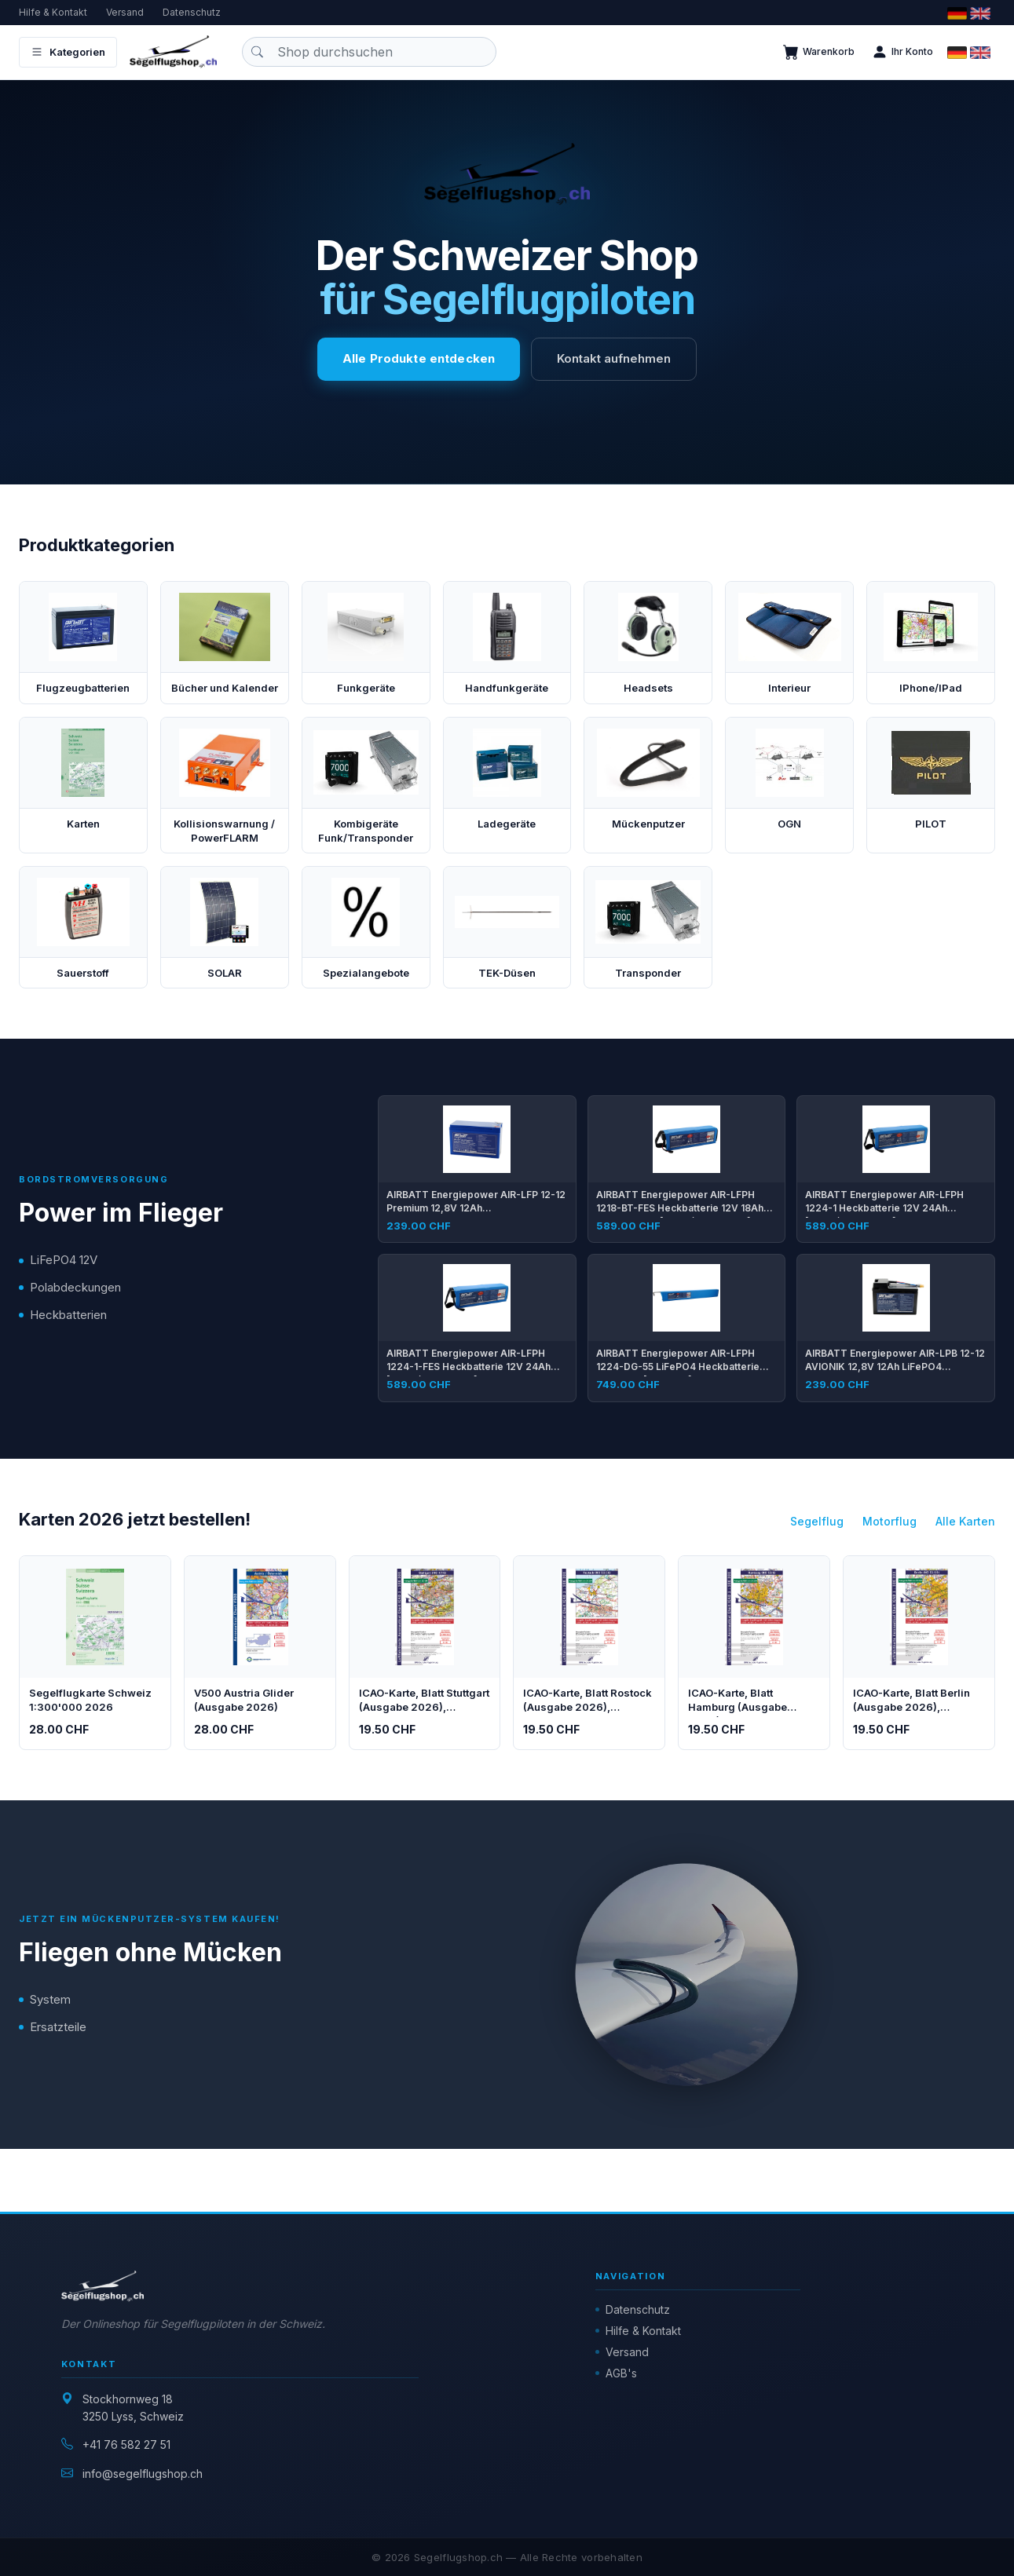 Image resolution: width=1014 pixels, height=2576 pixels. I want to click on Alle Karten, so click(965, 1521).